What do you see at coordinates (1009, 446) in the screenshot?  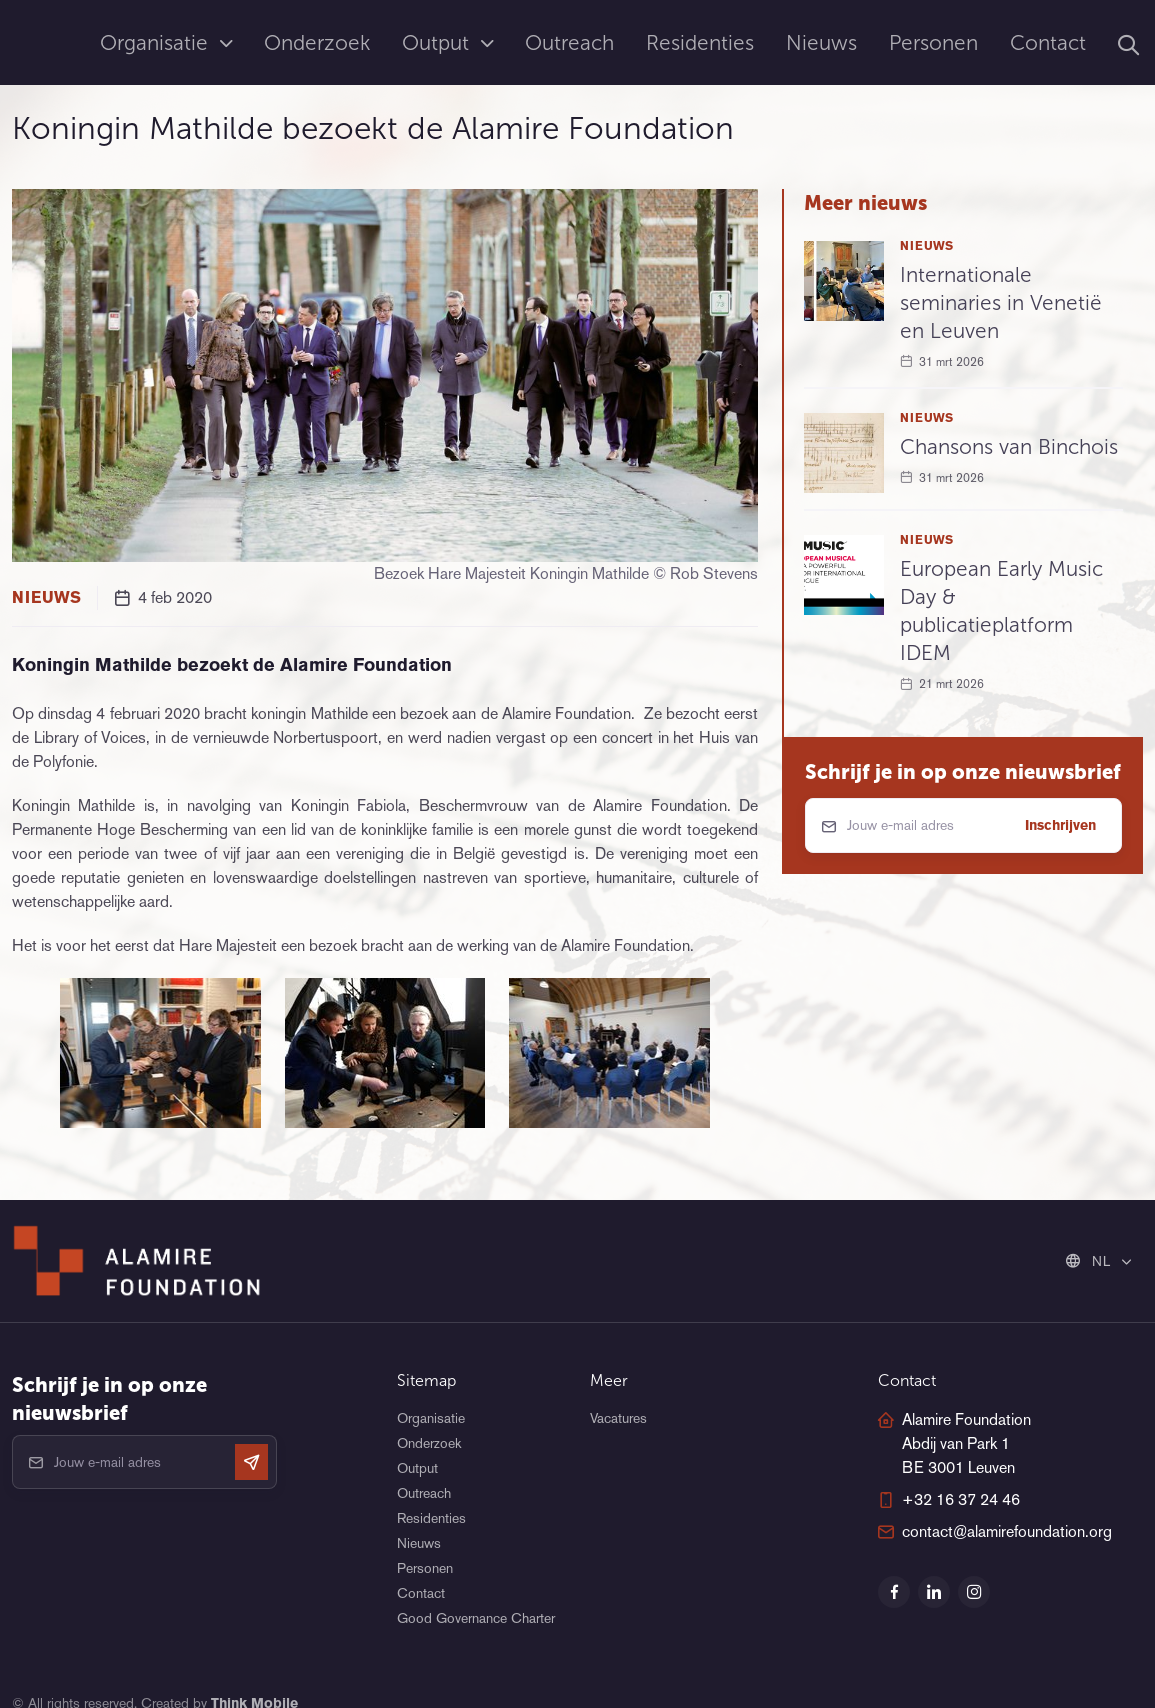 I see `Chansons van Binchois` at bounding box center [1009, 446].